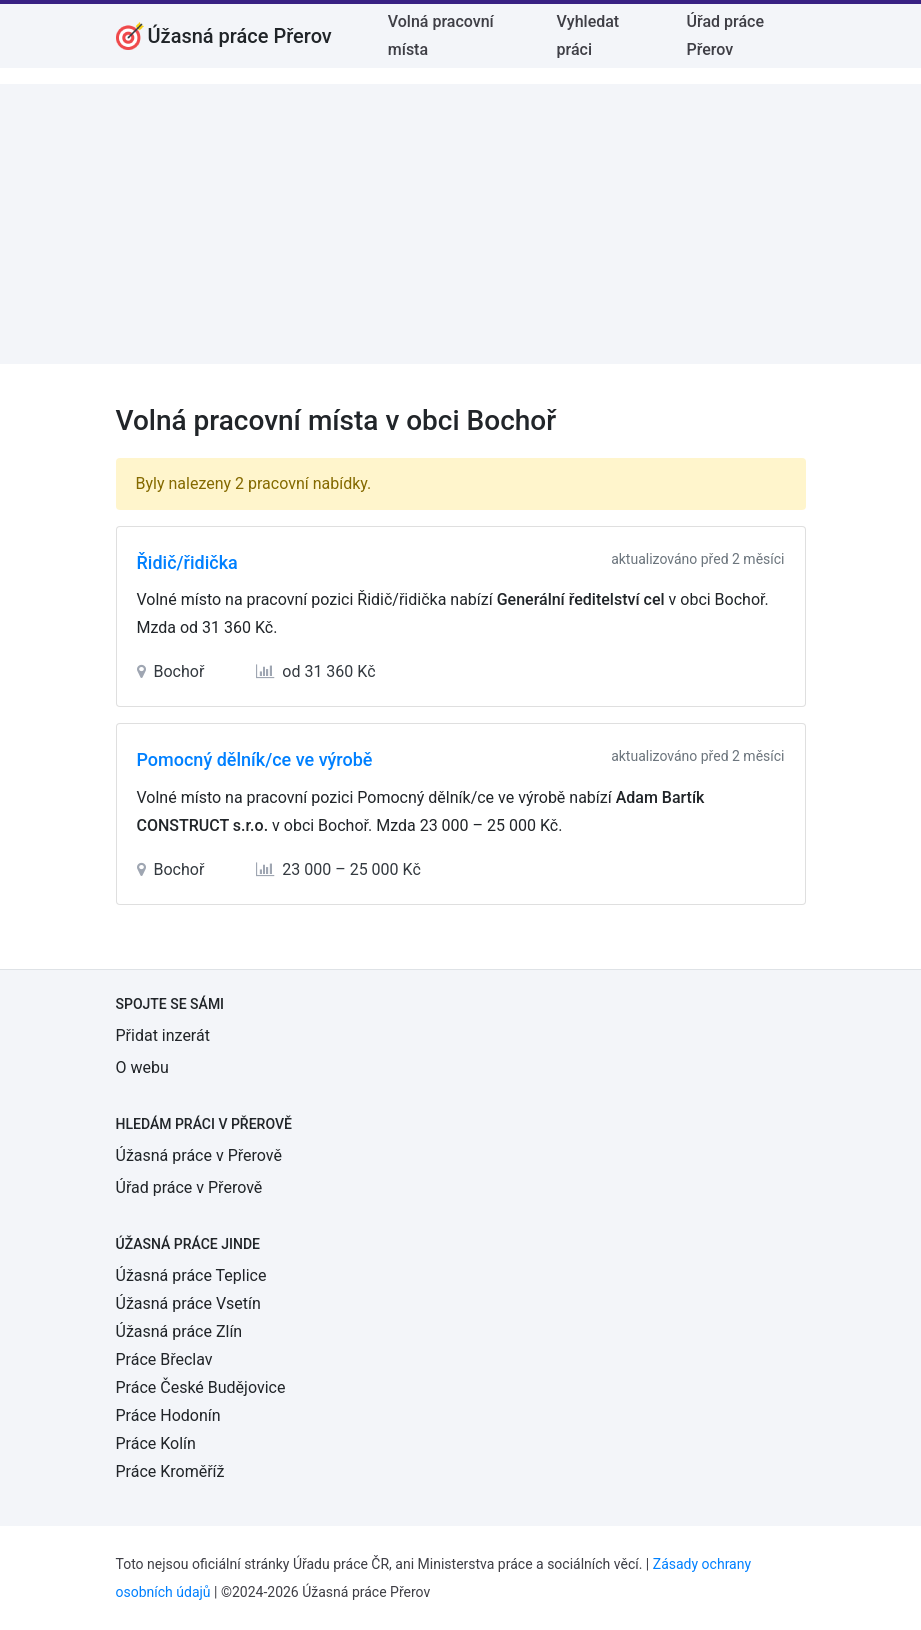 The width and height of the screenshot is (921, 1630). What do you see at coordinates (191, 1275) in the screenshot?
I see `Úžasná práce Teplice` at bounding box center [191, 1275].